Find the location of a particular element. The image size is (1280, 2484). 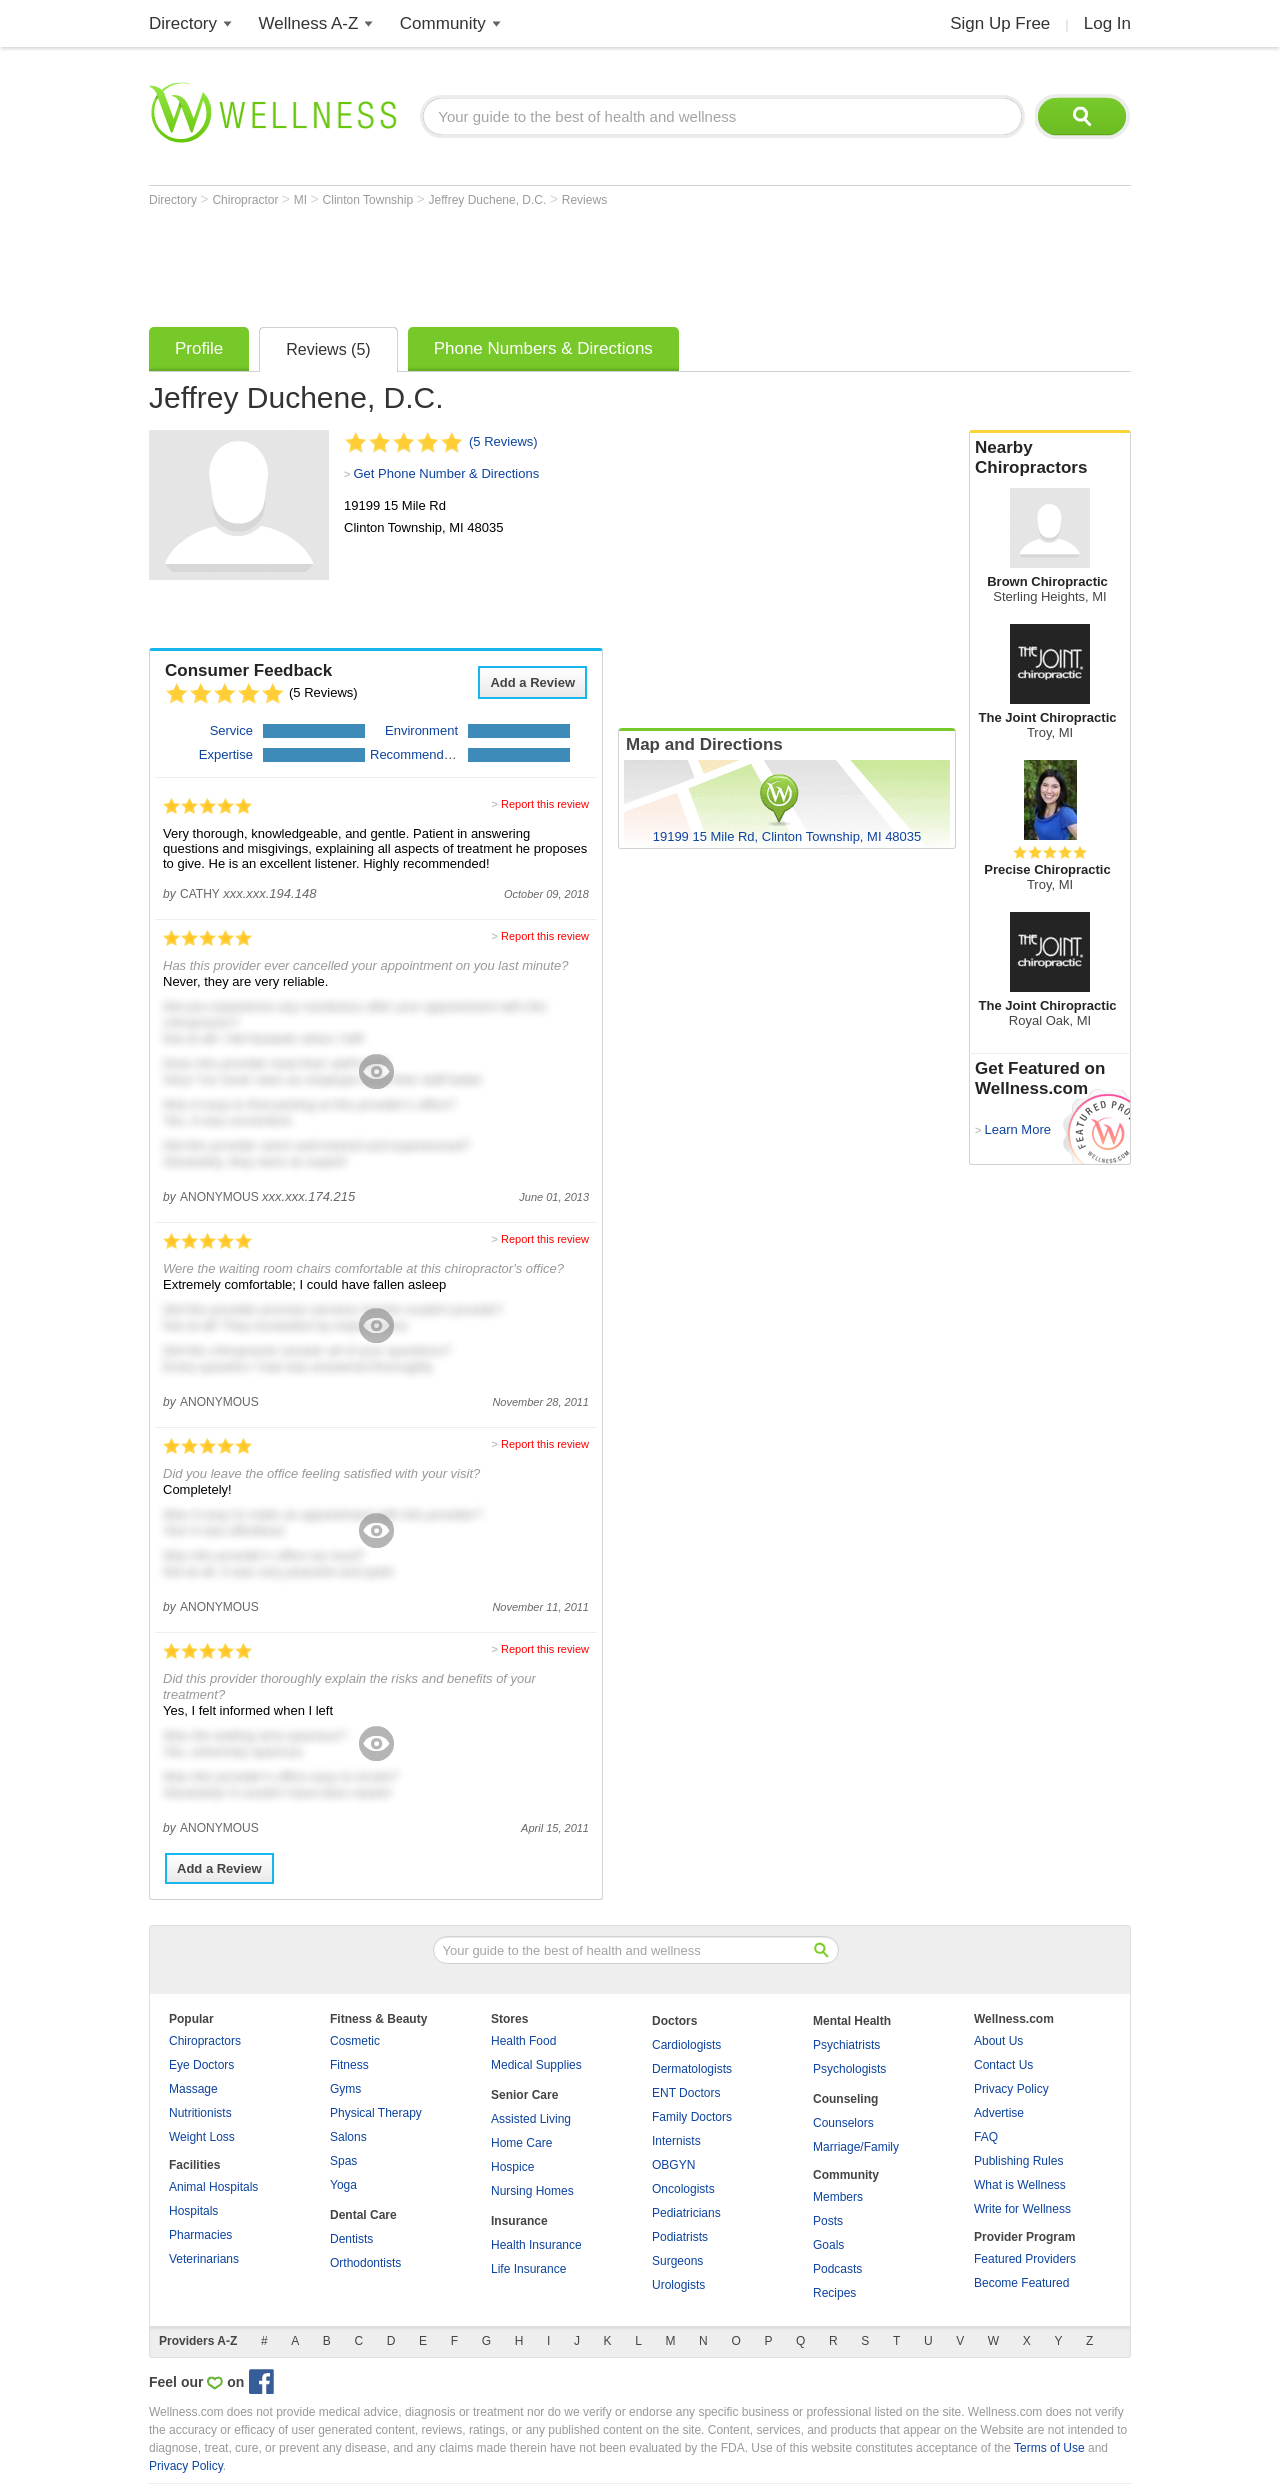

Nursing Homes is located at coordinates (532, 2191).